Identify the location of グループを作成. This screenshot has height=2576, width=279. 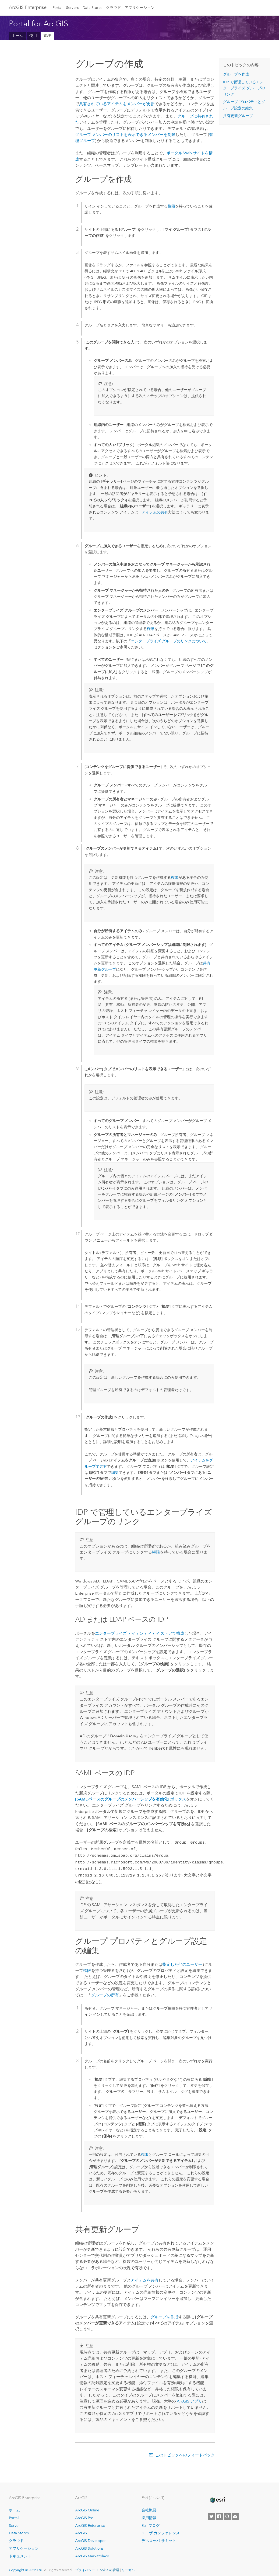
(164, 2313).